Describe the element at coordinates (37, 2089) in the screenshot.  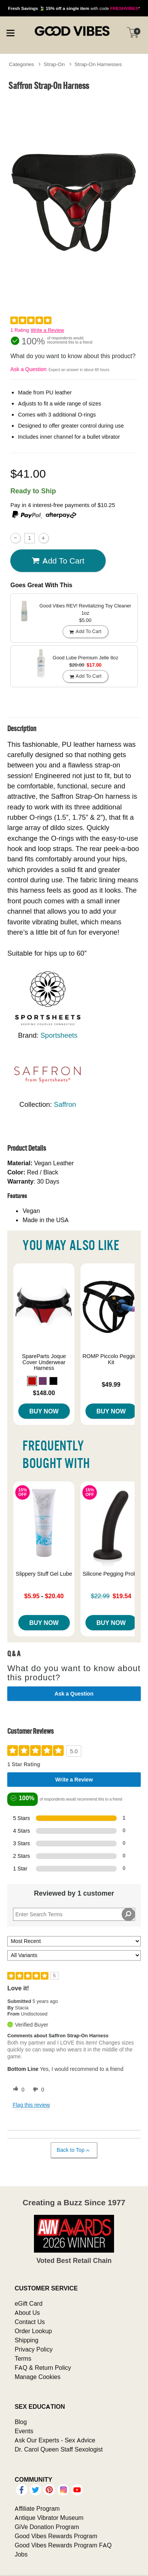
I see `[0 unhelpful votes, give this review an unhelpful vote]` at that location.